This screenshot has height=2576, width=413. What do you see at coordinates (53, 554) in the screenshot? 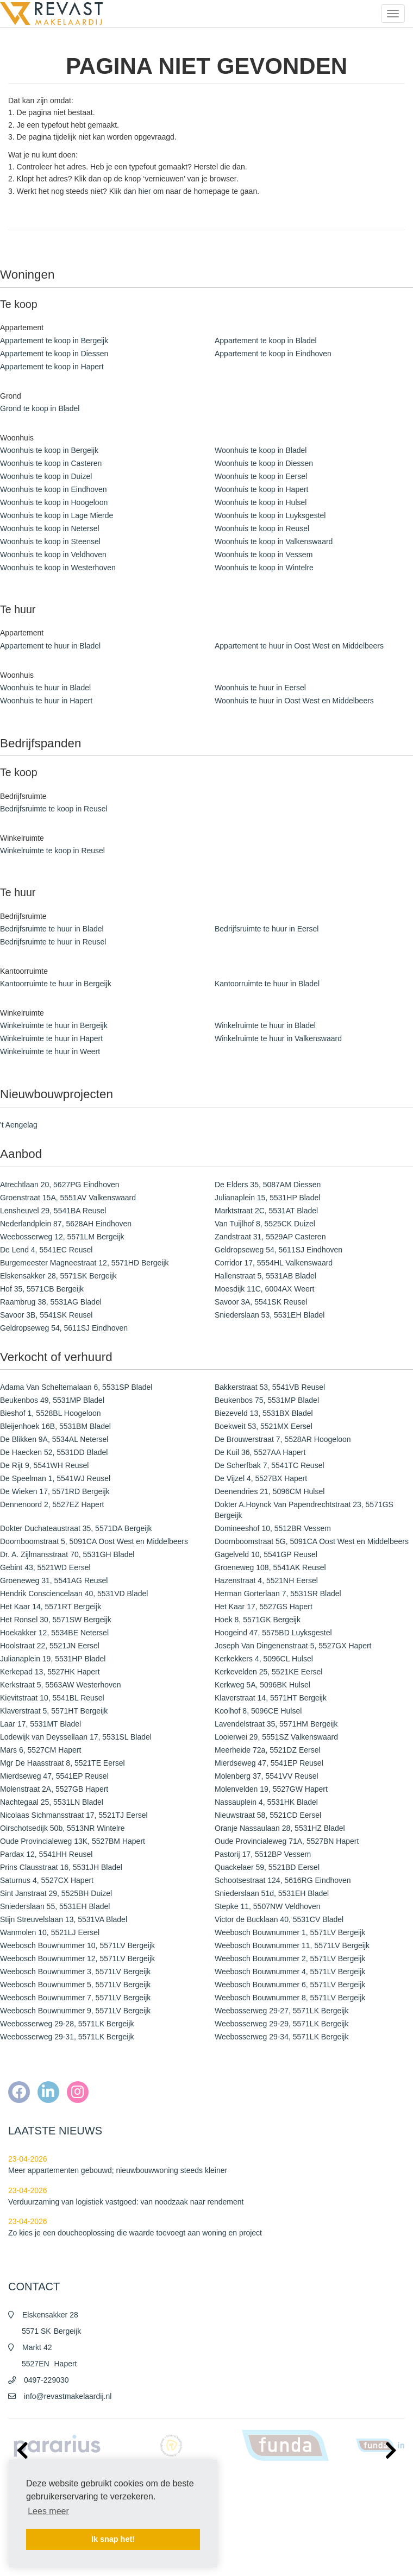
I see `Woonhuis te koop in Veldhoven` at bounding box center [53, 554].